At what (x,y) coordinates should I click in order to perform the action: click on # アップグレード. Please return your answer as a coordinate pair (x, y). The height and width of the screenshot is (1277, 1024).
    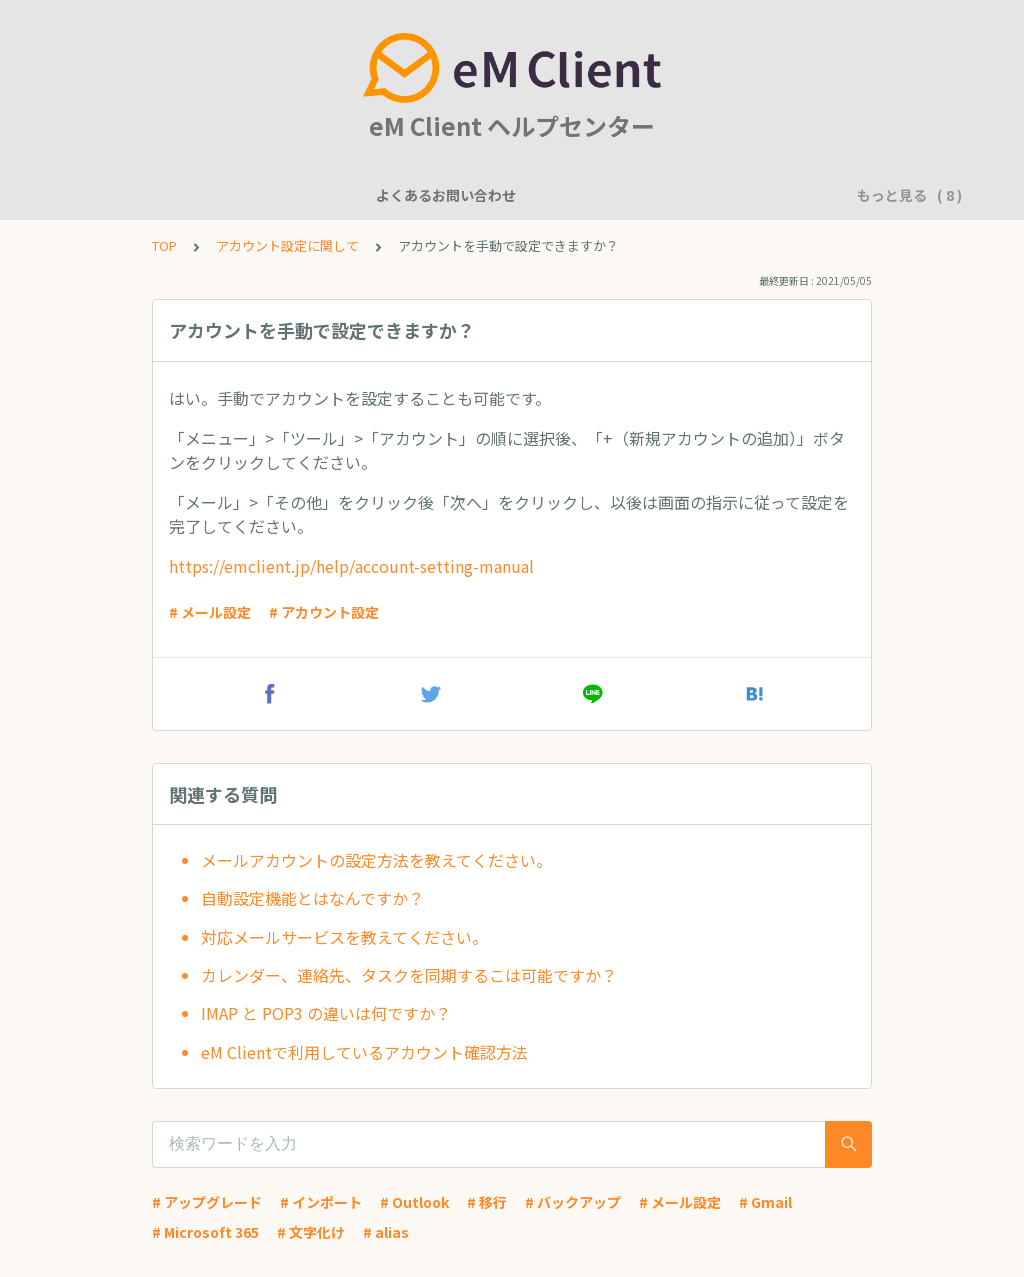
    Looking at the image, I should click on (207, 1202).